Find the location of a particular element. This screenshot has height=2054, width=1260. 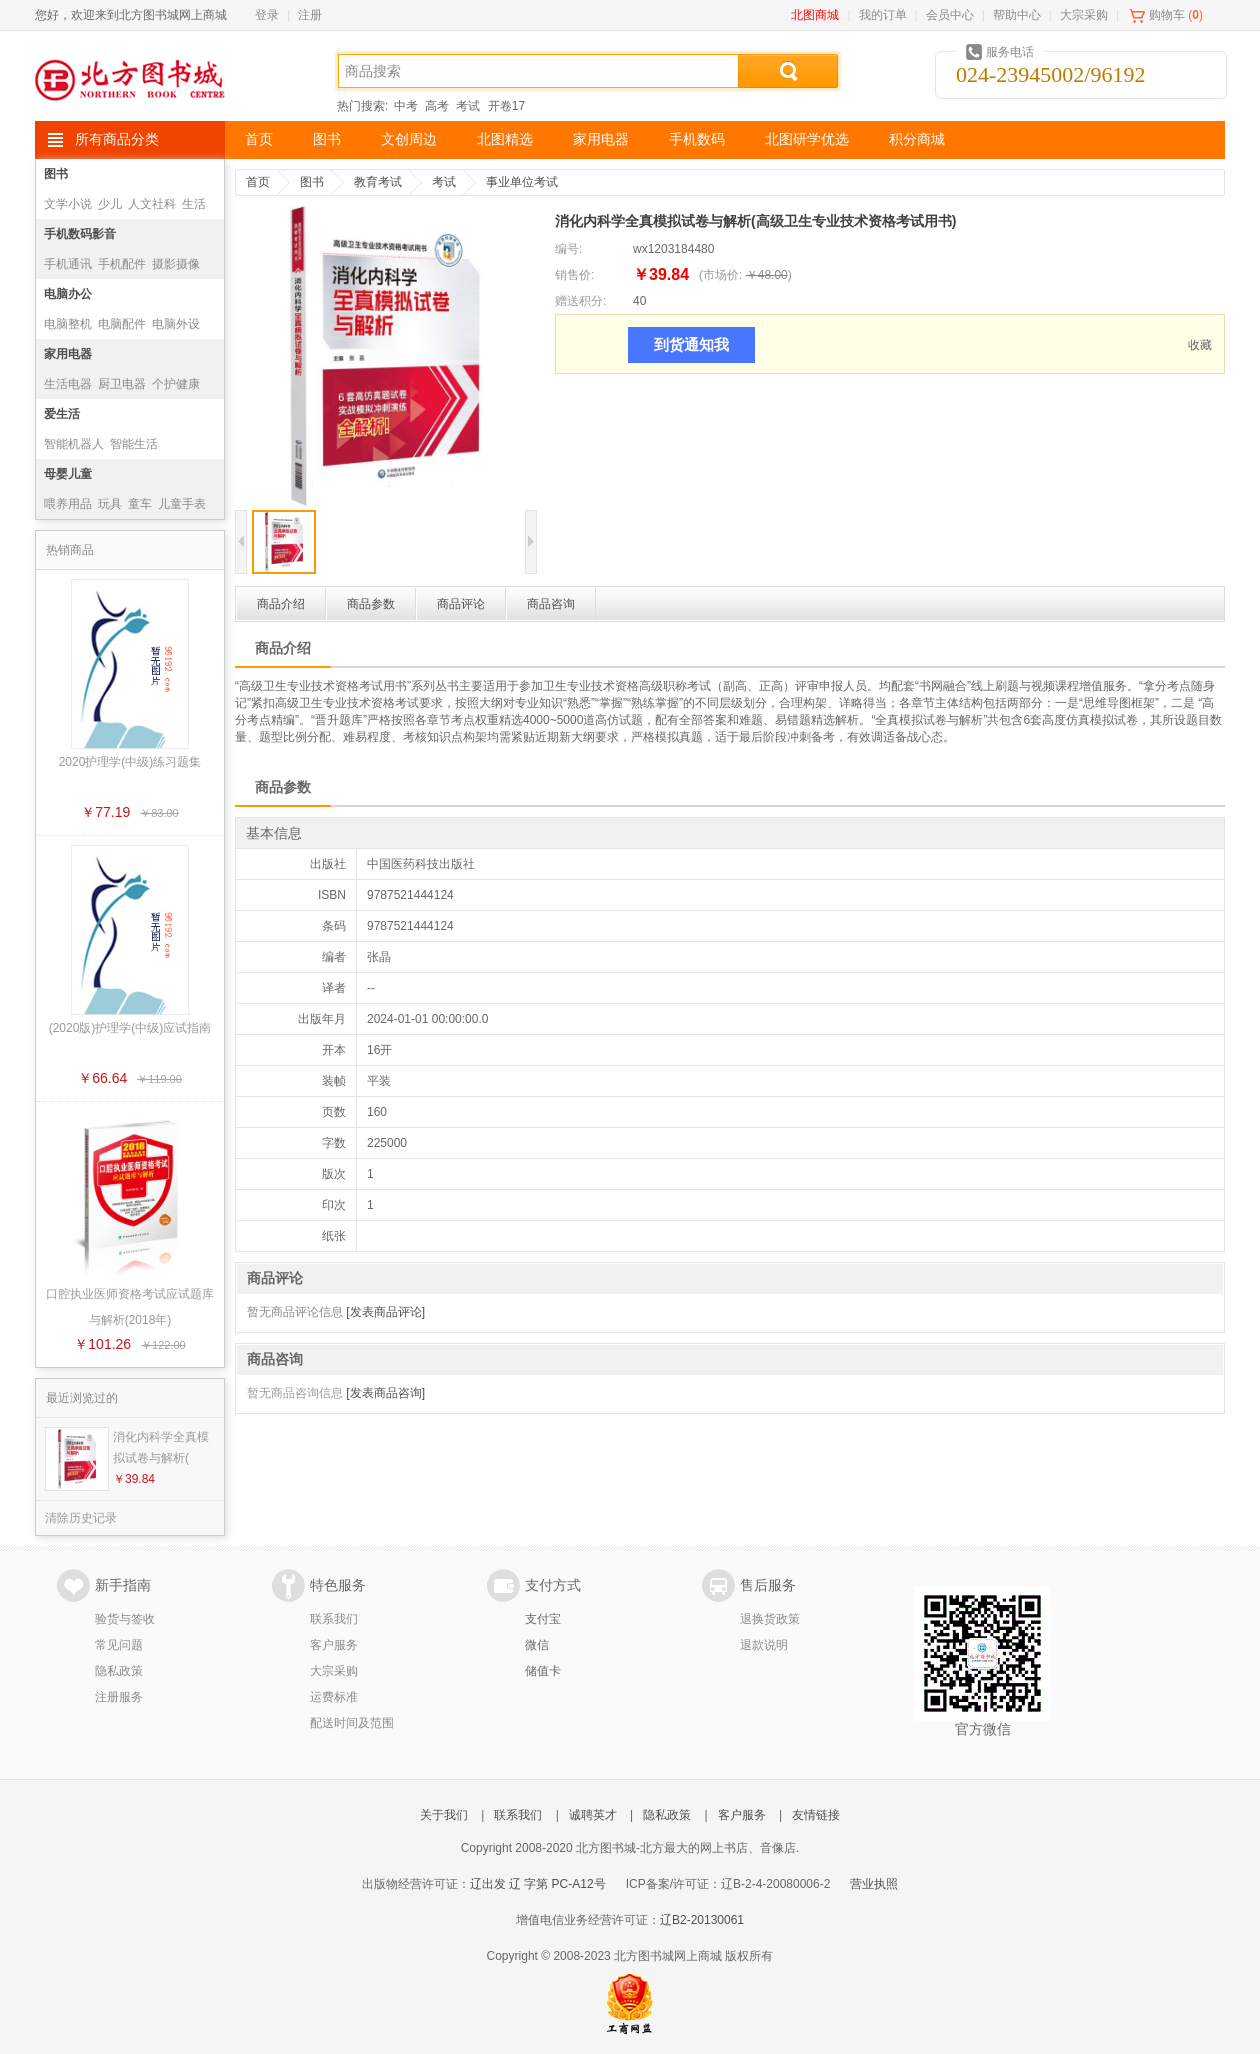

验货与签收 is located at coordinates (125, 1619).